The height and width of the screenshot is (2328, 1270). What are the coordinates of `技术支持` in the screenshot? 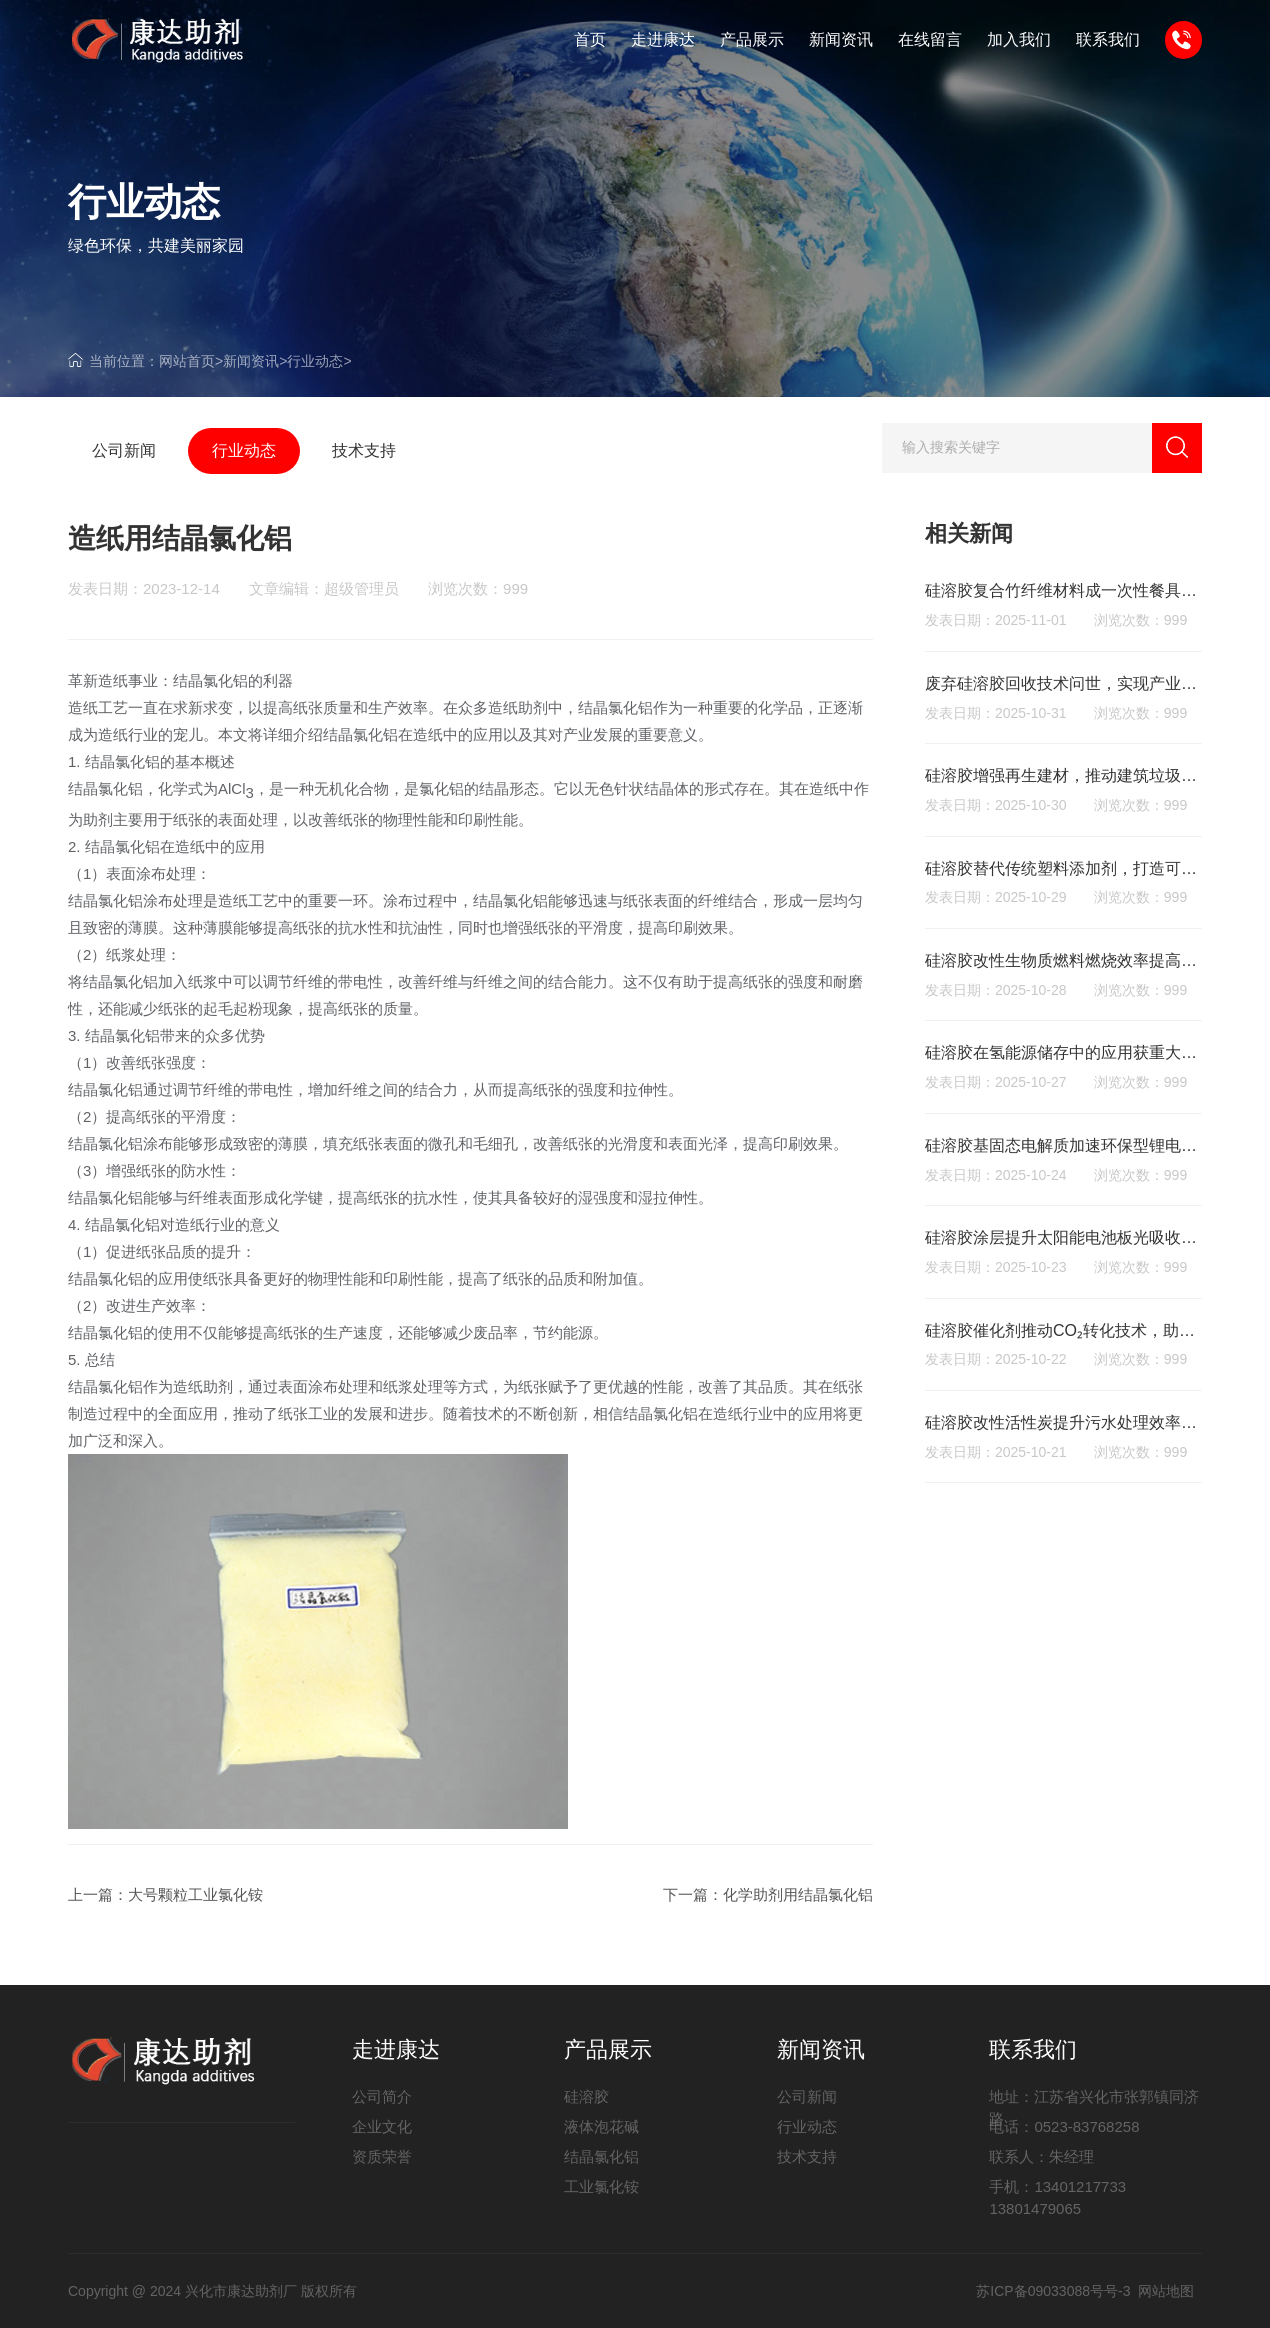 It's located at (807, 2156).